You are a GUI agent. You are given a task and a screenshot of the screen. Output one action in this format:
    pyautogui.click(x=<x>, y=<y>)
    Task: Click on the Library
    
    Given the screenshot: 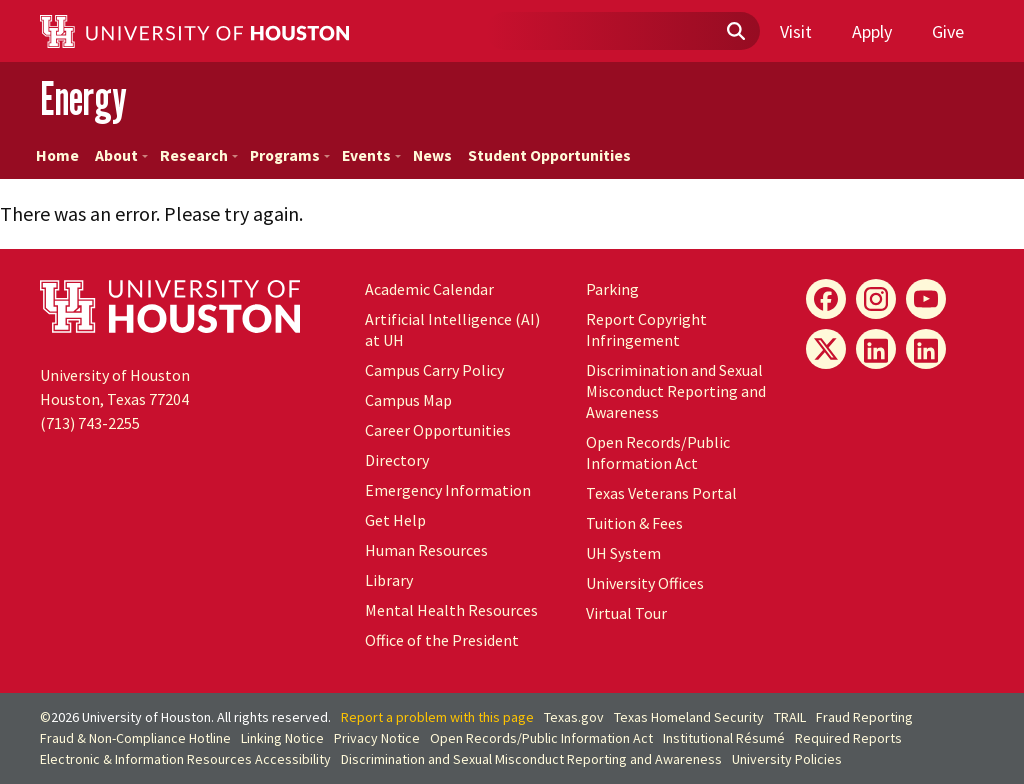 What is the action you would take?
    pyautogui.click(x=389, y=580)
    